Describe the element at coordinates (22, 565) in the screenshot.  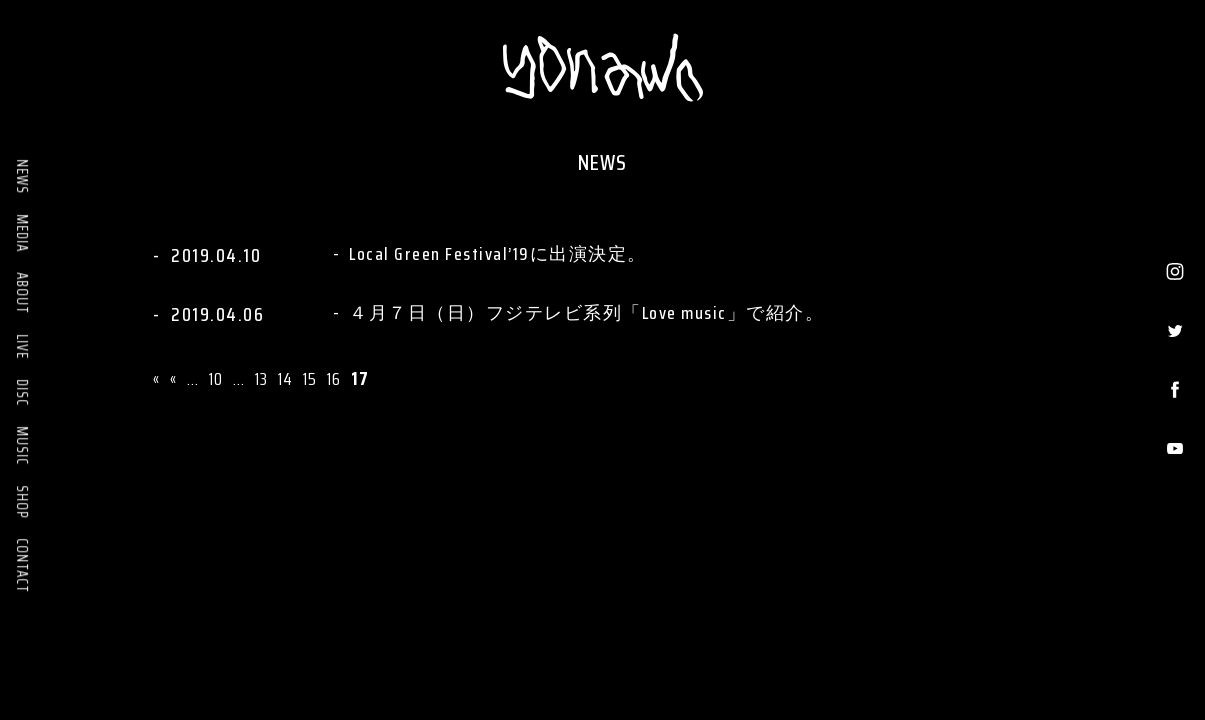
I see `CONTACT` at that location.